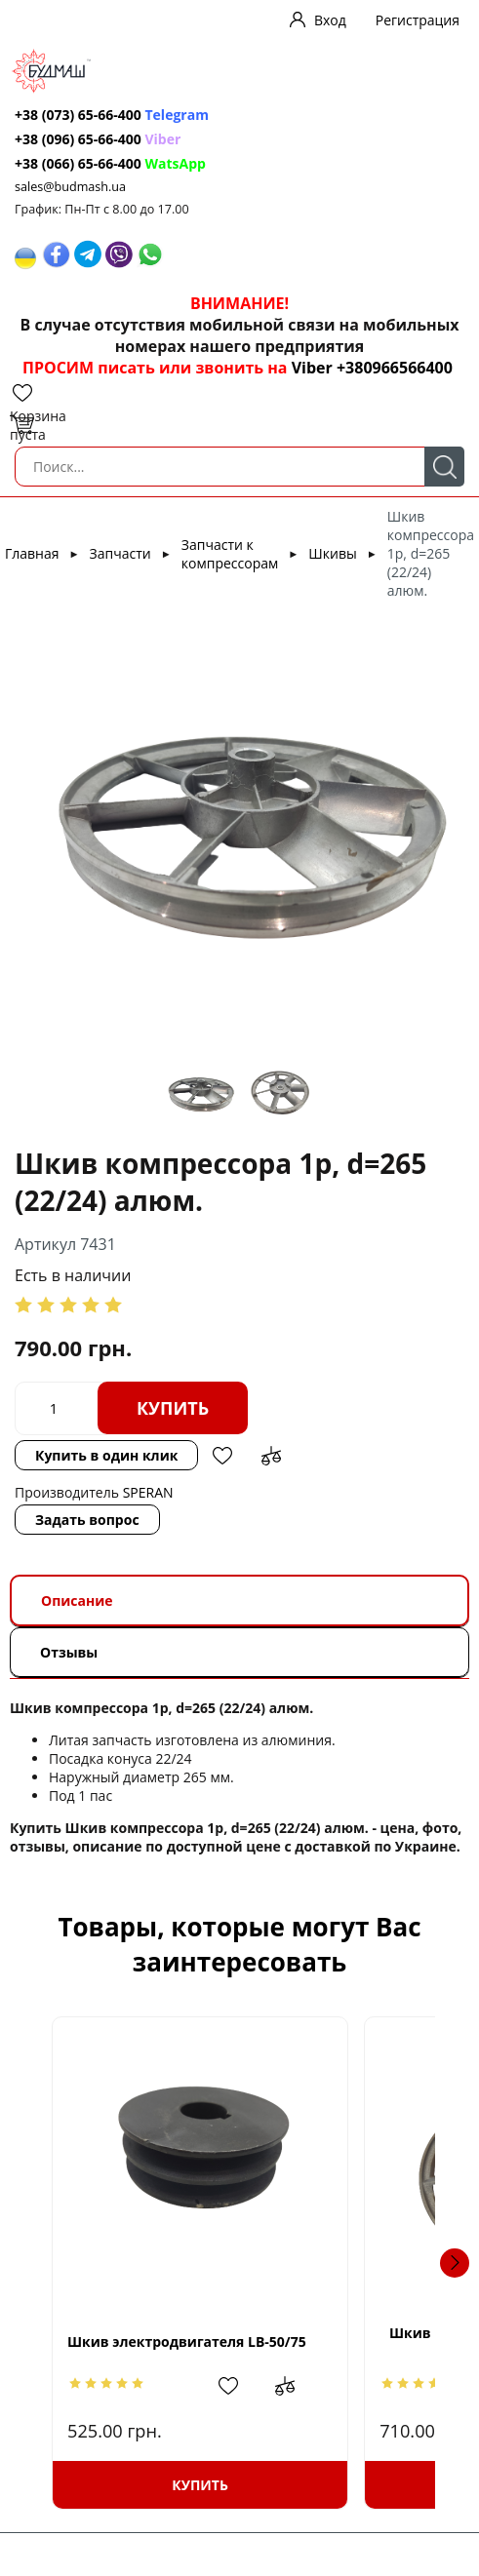 The width and height of the screenshot is (479, 2576). I want to click on Viber +380966566400, so click(372, 367).